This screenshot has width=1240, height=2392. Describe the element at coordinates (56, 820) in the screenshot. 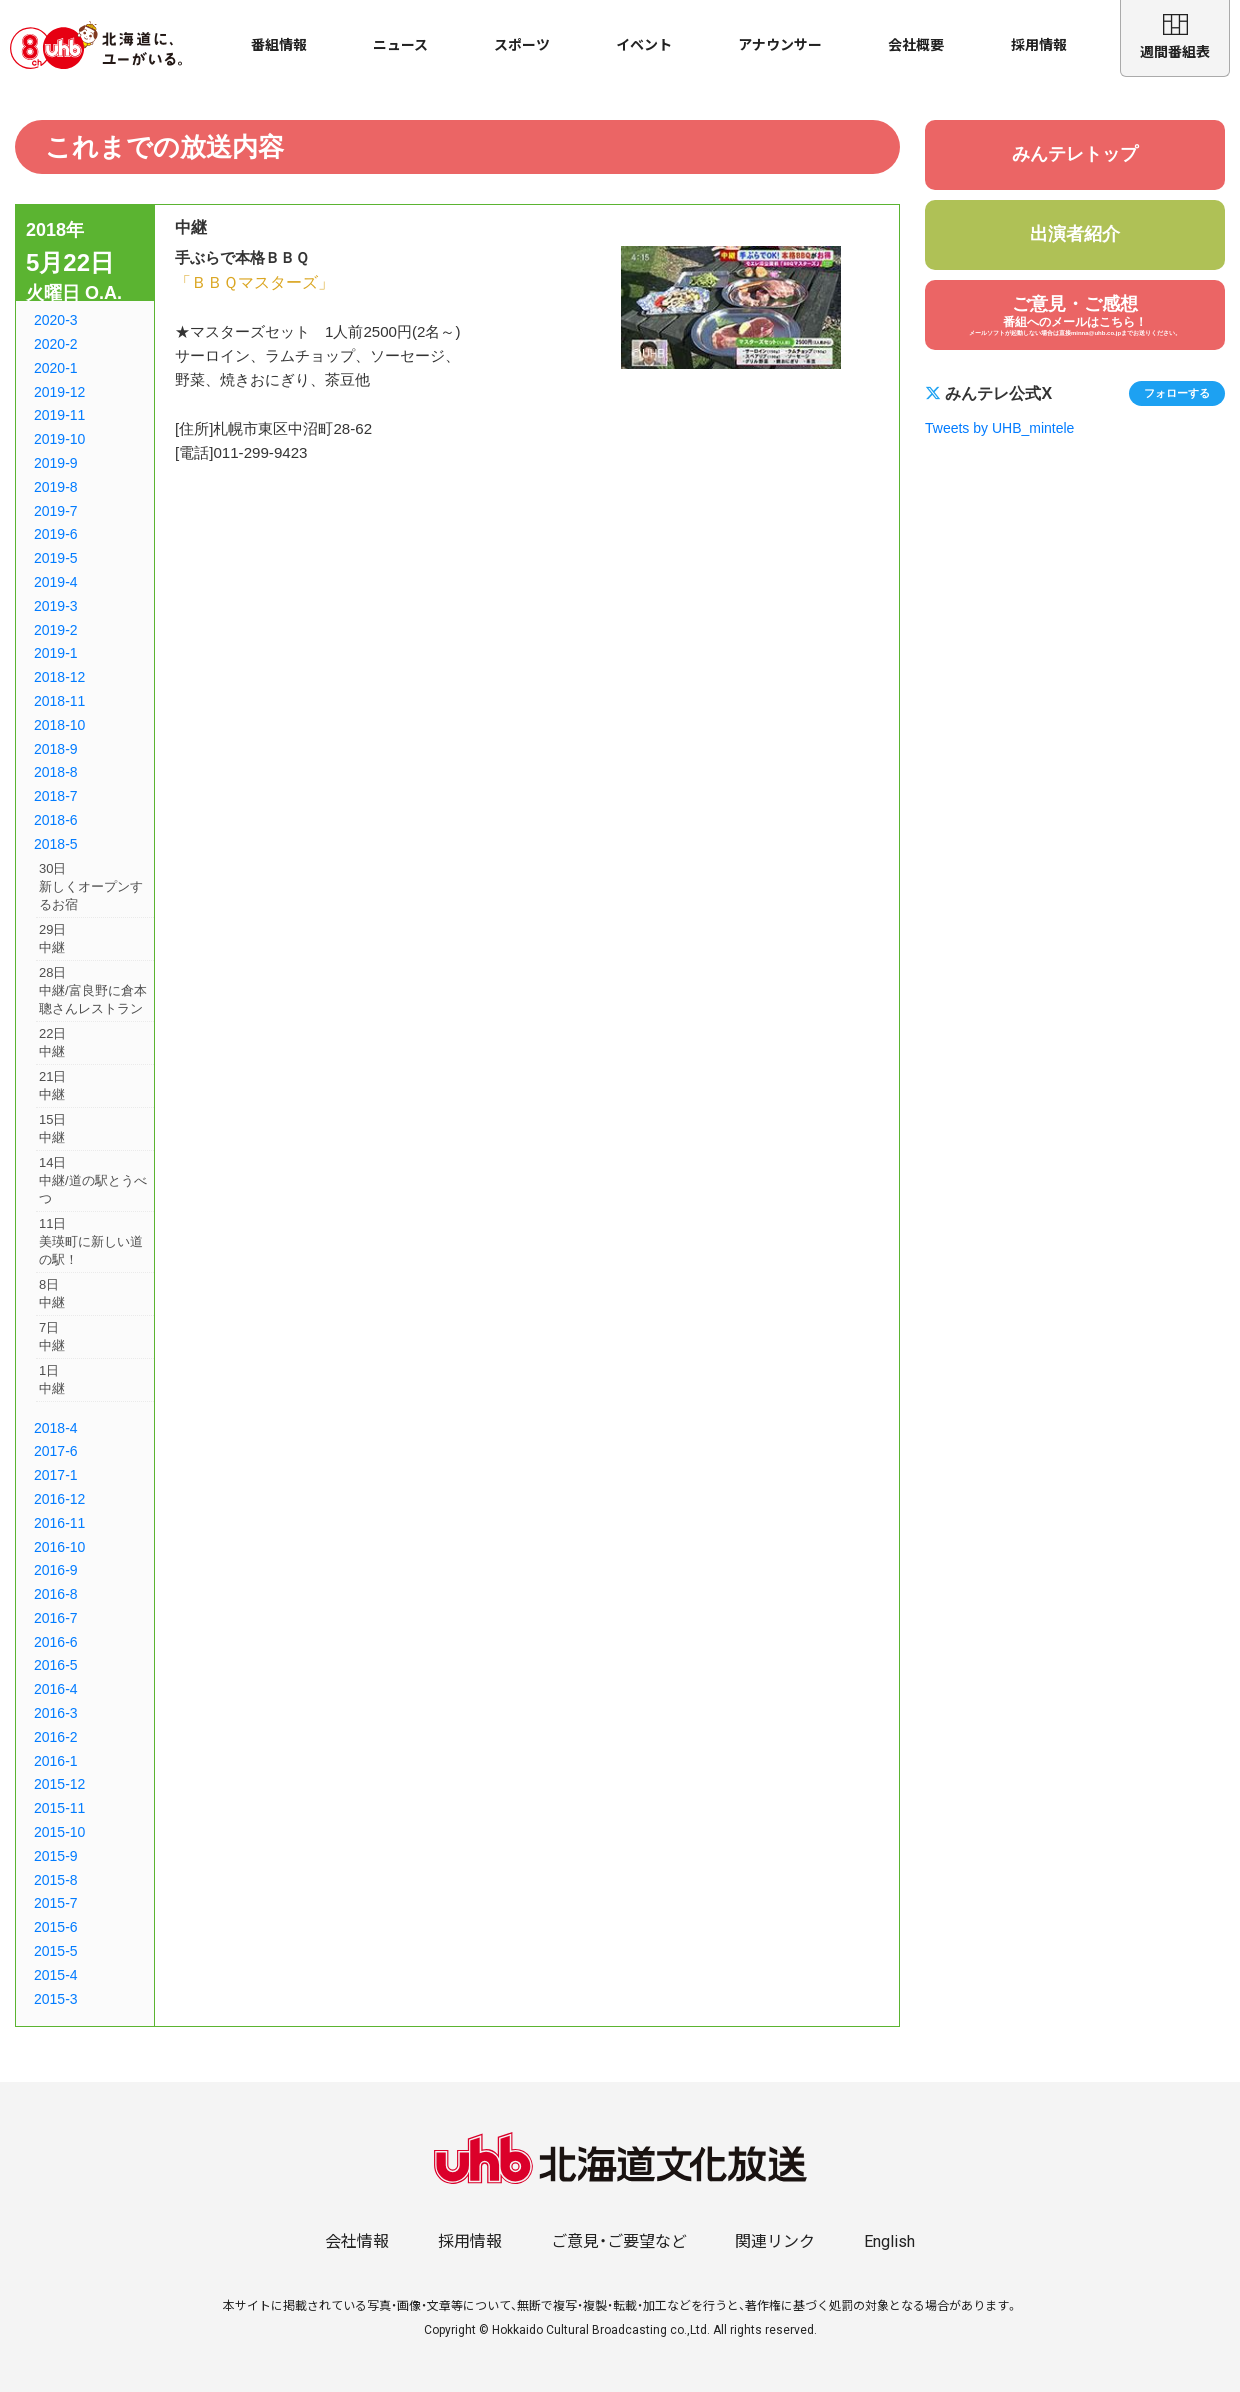

I see `2018-6` at that location.